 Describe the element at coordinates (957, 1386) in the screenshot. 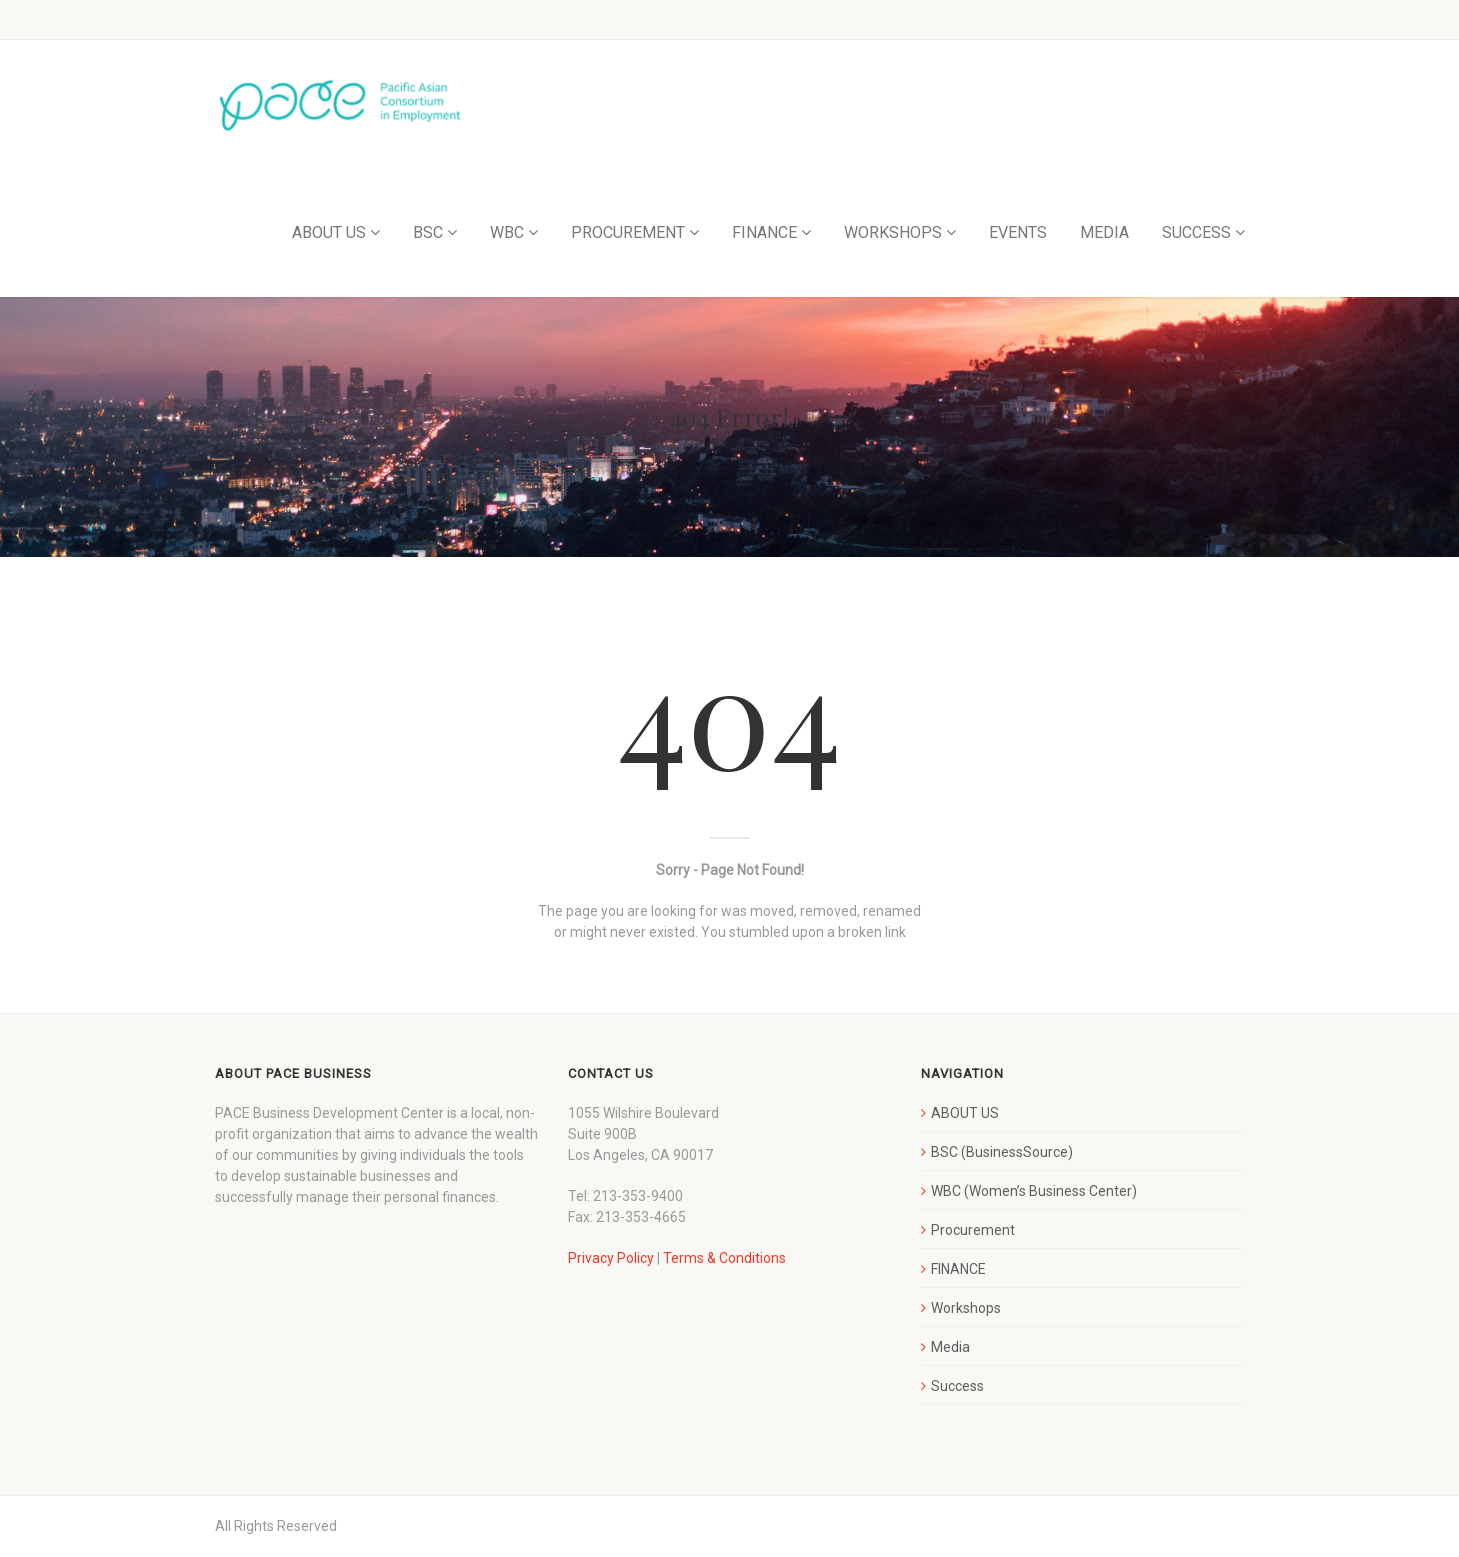

I see `Success` at that location.